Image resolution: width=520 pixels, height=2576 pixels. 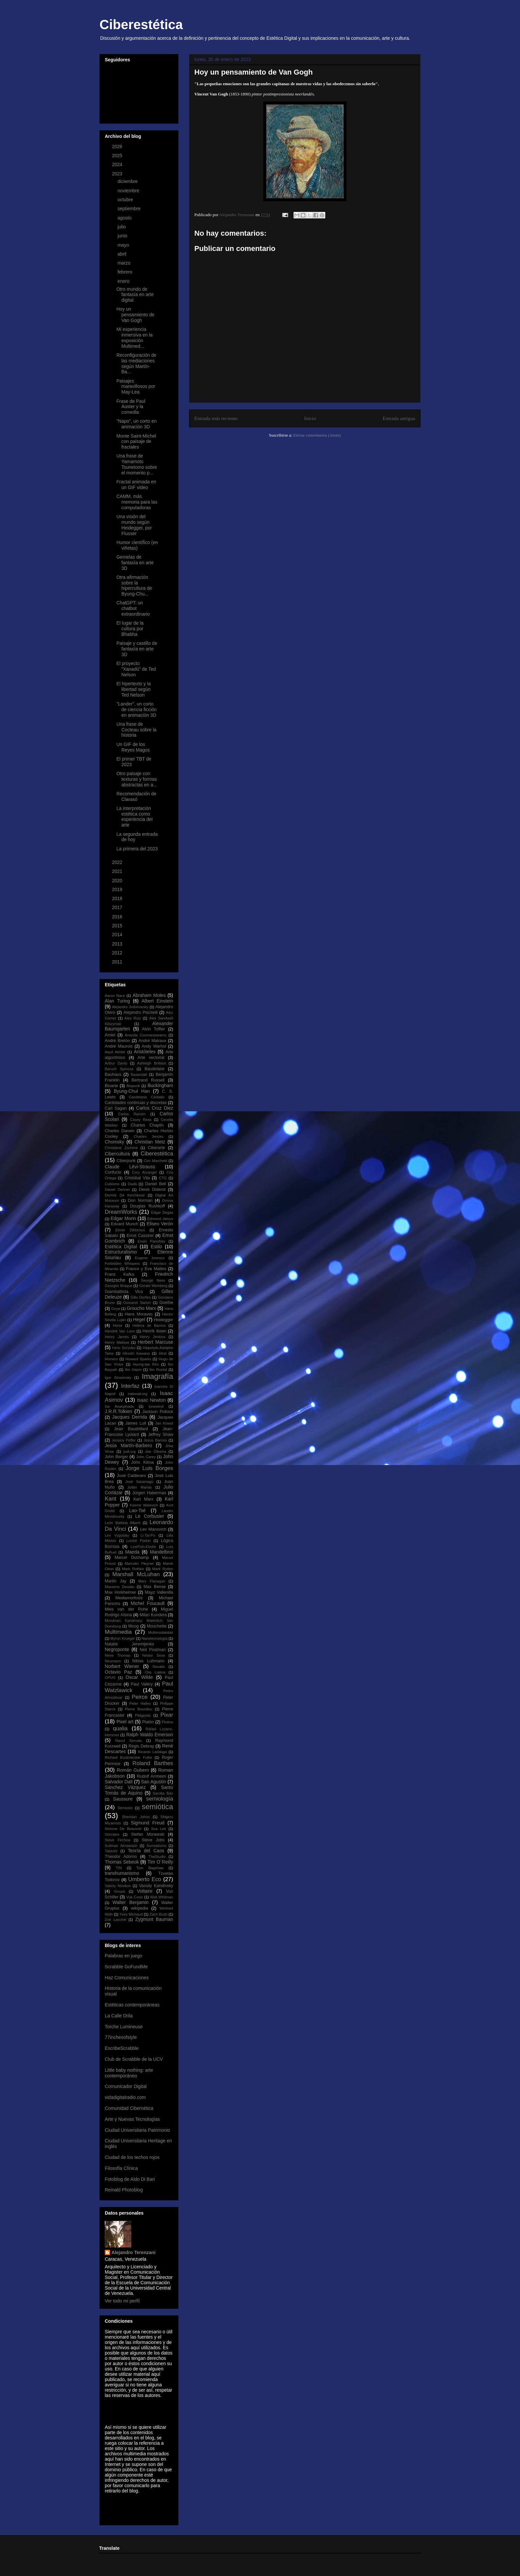 What do you see at coordinates (317, 435) in the screenshot?
I see `Enviar comentarios (Atom)` at bounding box center [317, 435].